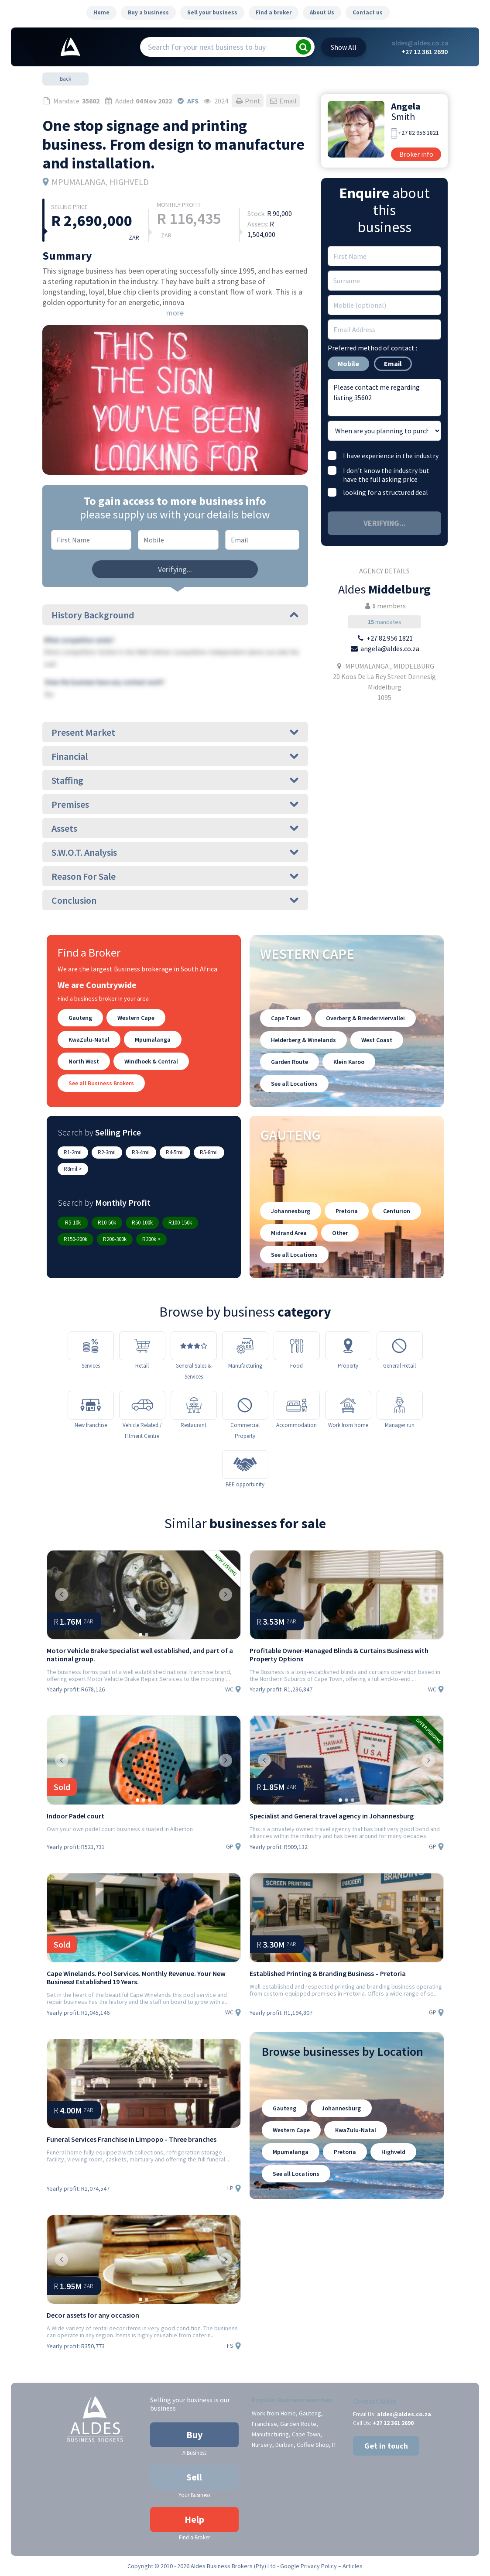  I want to click on R10-50k, so click(107, 1222).